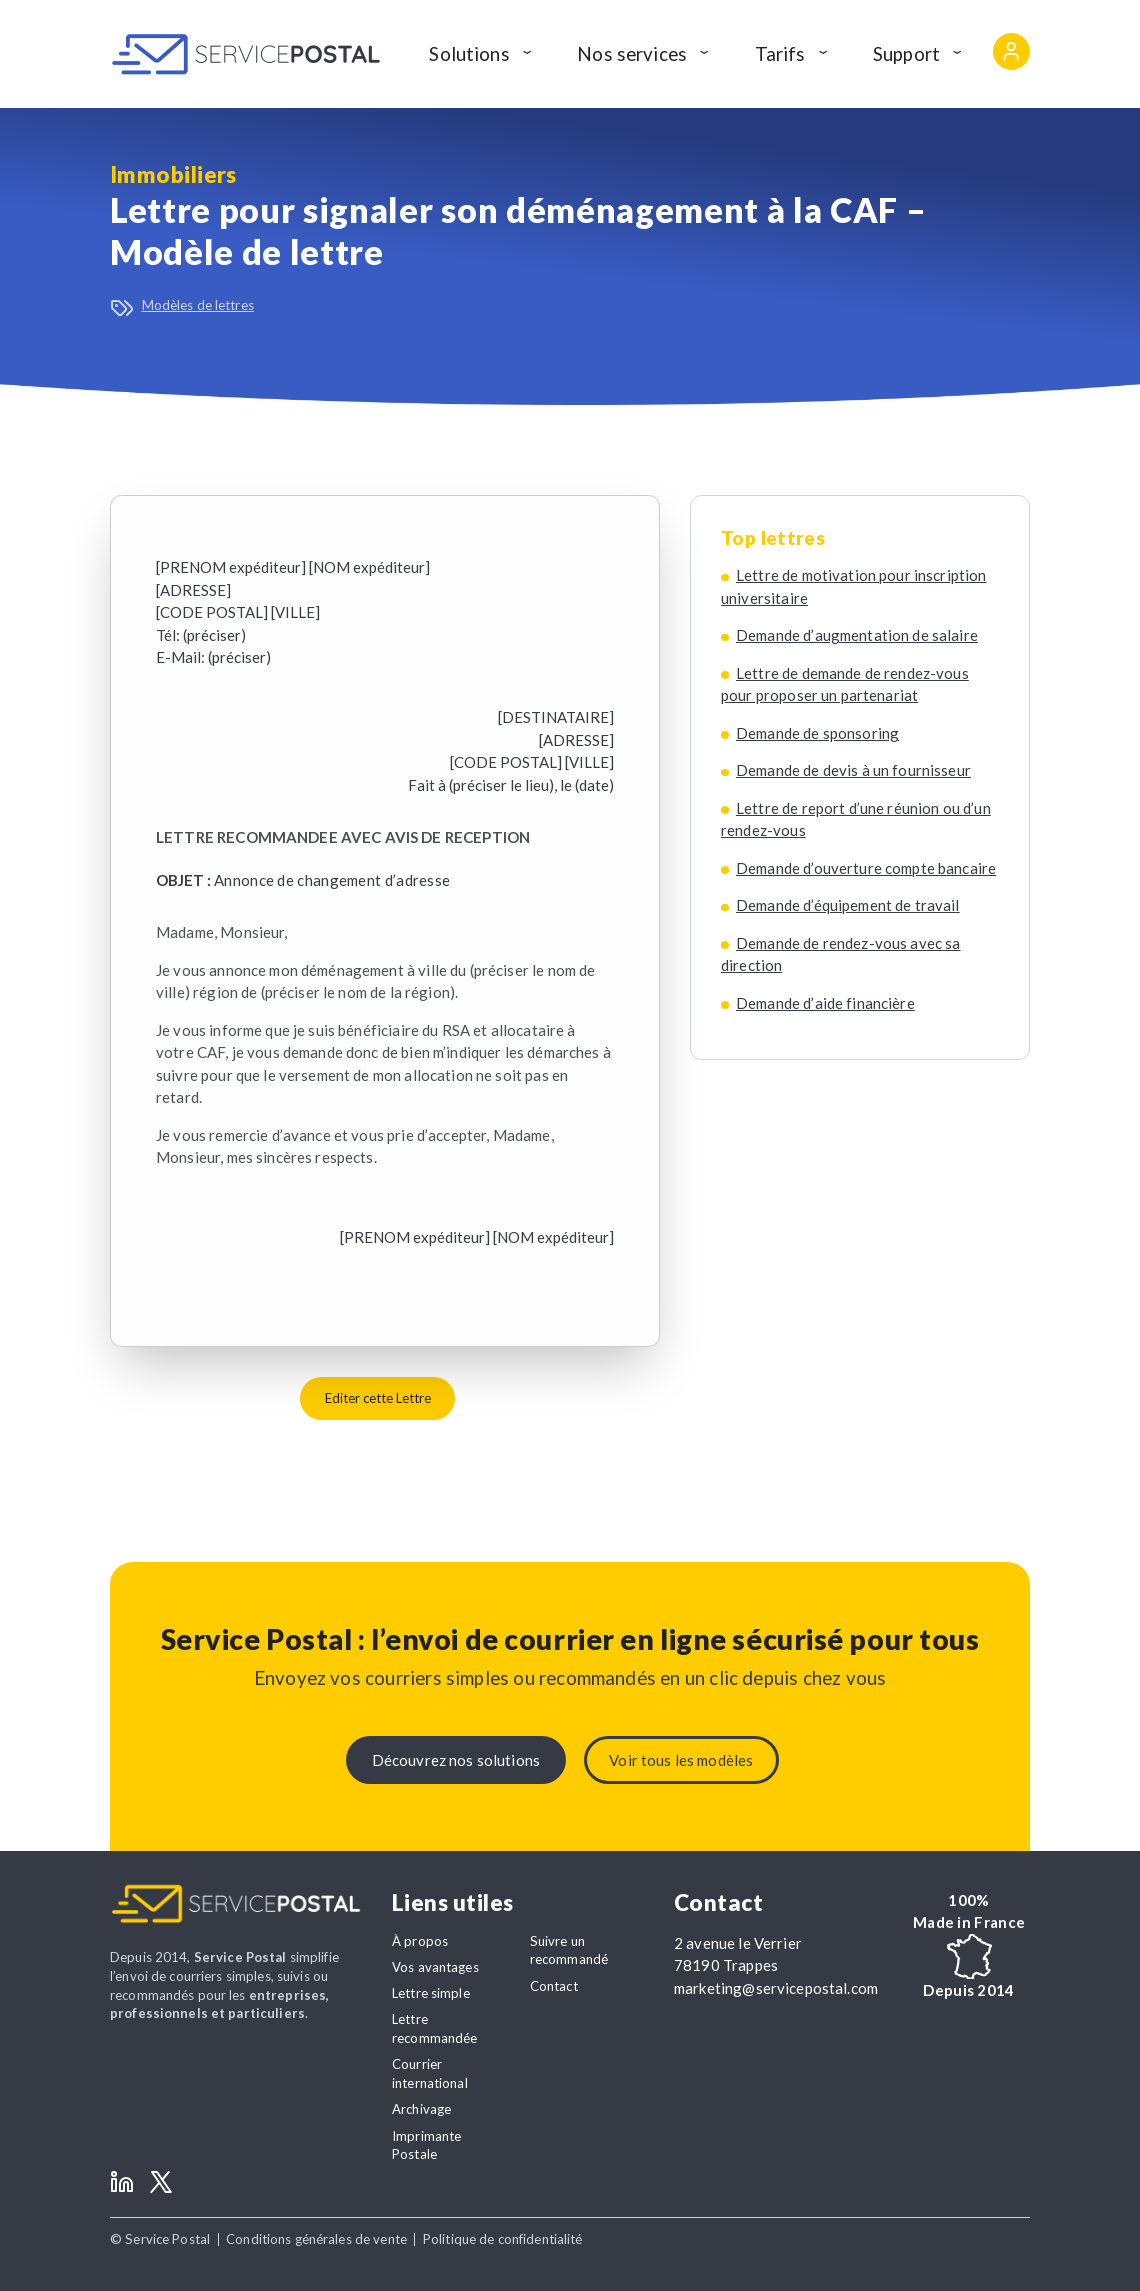 The width and height of the screenshot is (1140, 2291). Describe the element at coordinates (857, 635) in the screenshot. I see `Demande d’augmentation de salaire` at that location.